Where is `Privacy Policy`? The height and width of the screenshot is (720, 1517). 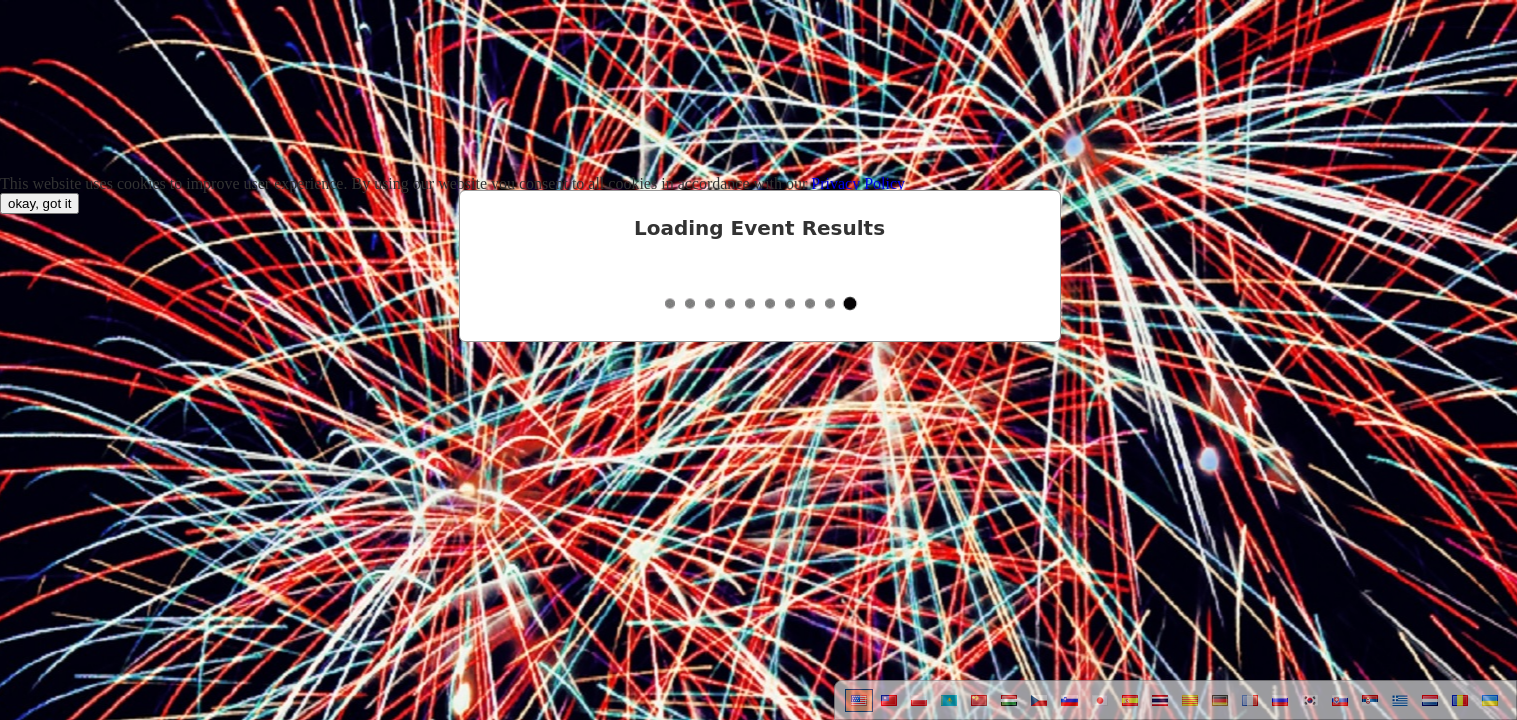 Privacy Policy is located at coordinates (858, 183).